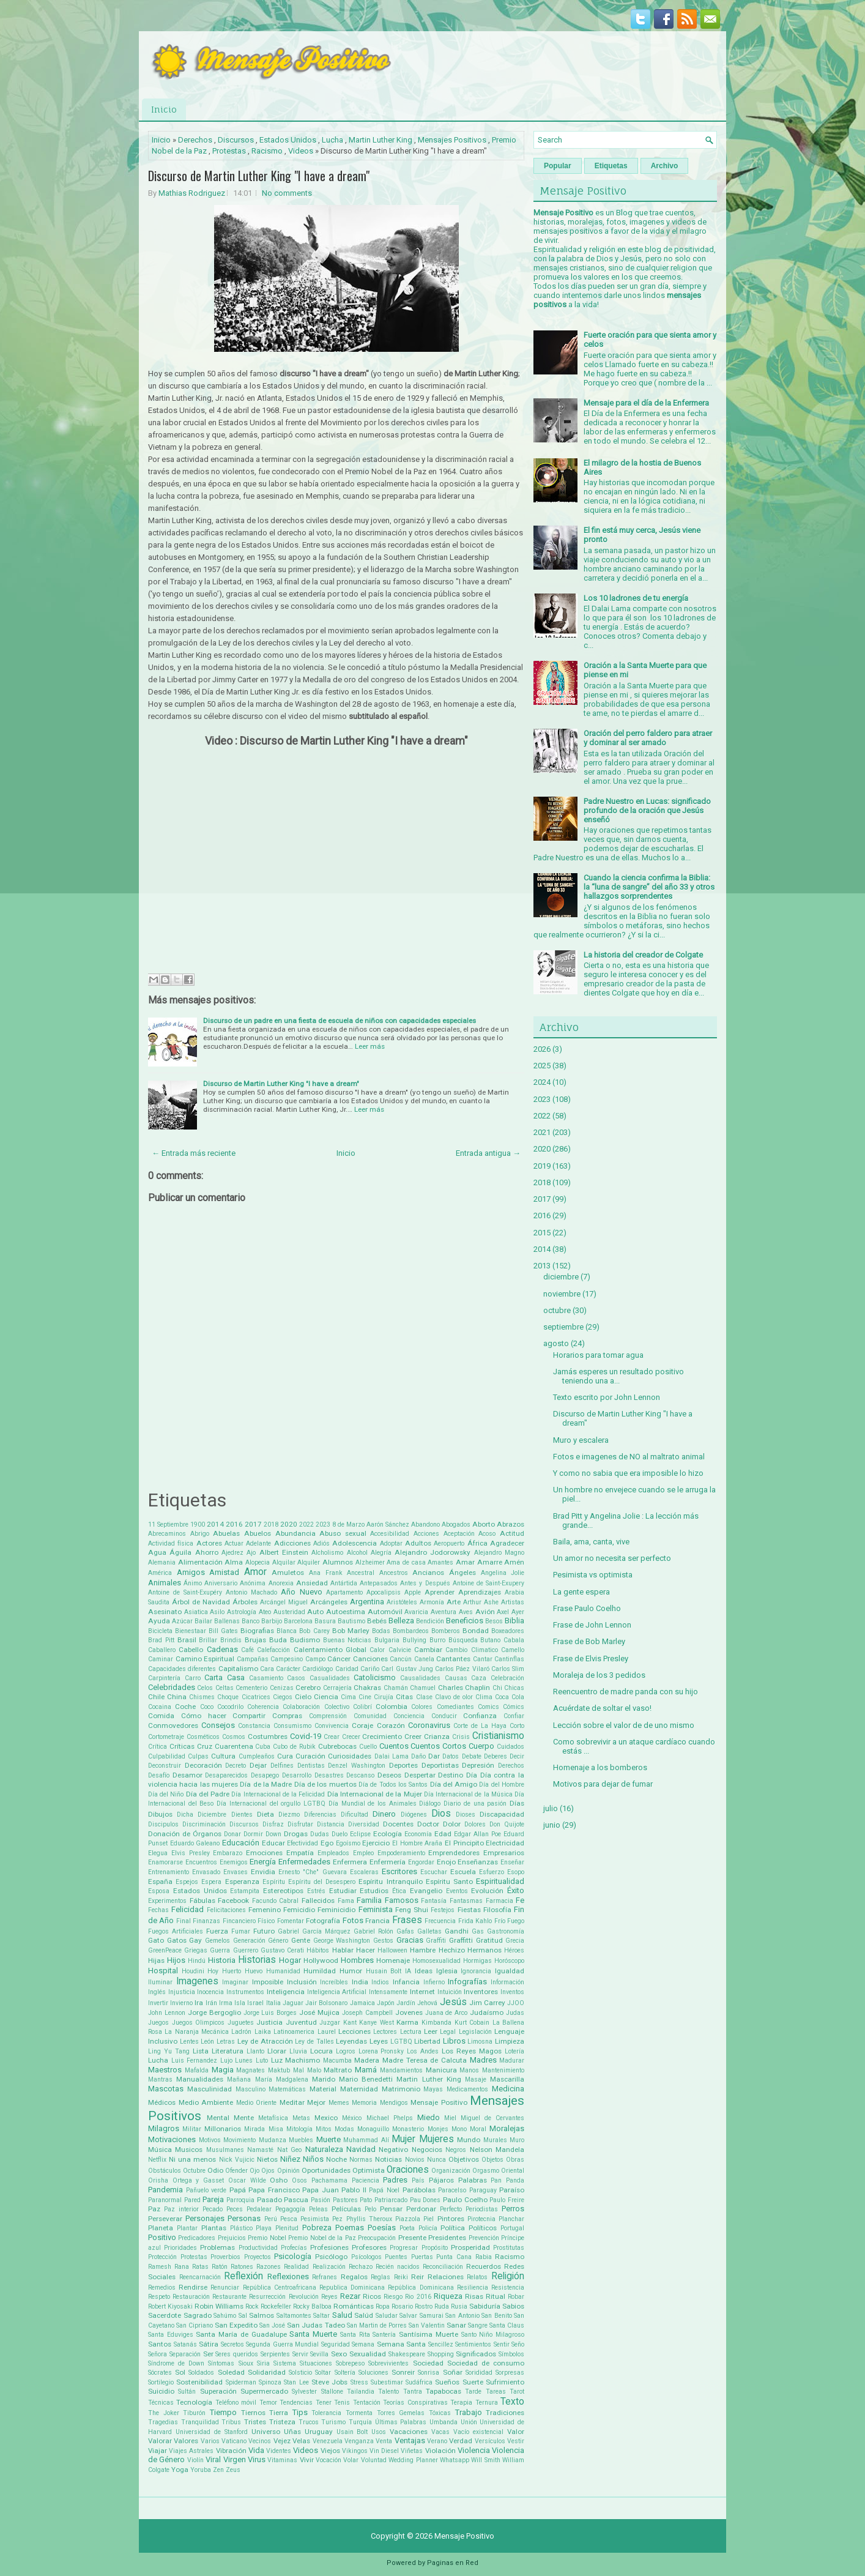  Describe the element at coordinates (384, 2335) in the screenshot. I see `Santería` at that location.